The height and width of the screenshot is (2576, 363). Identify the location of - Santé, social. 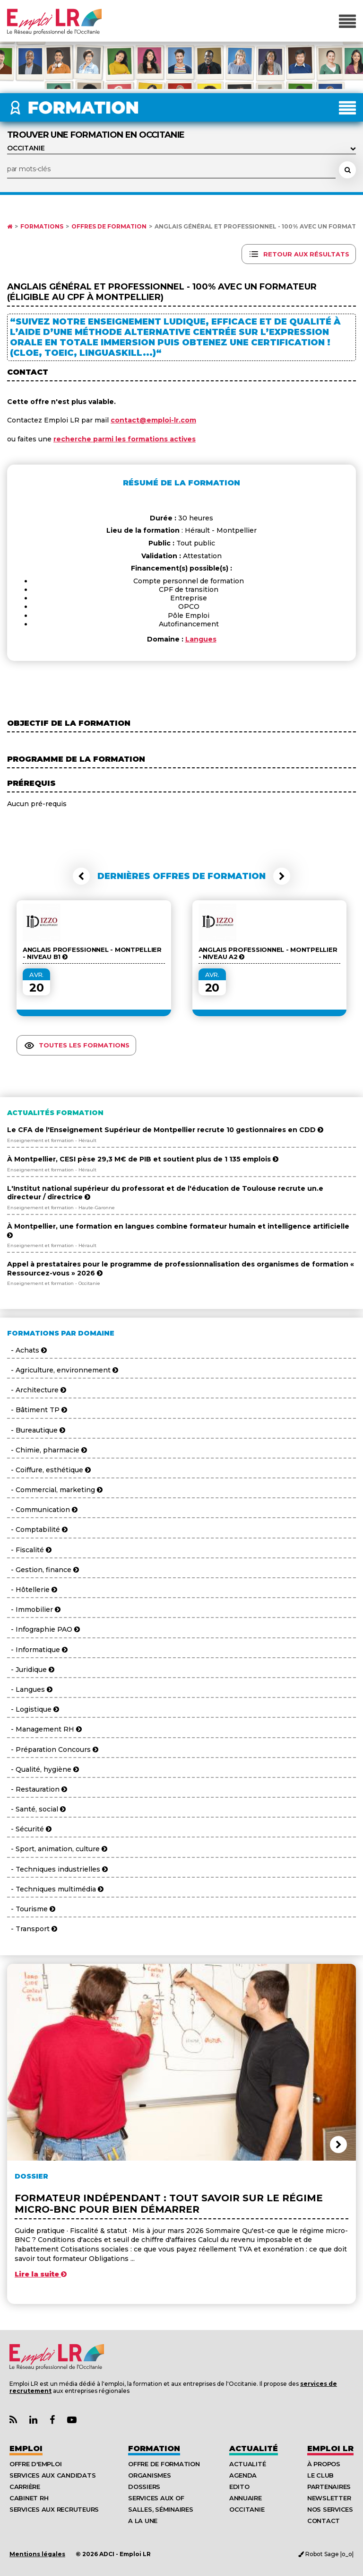
(36, 1809).